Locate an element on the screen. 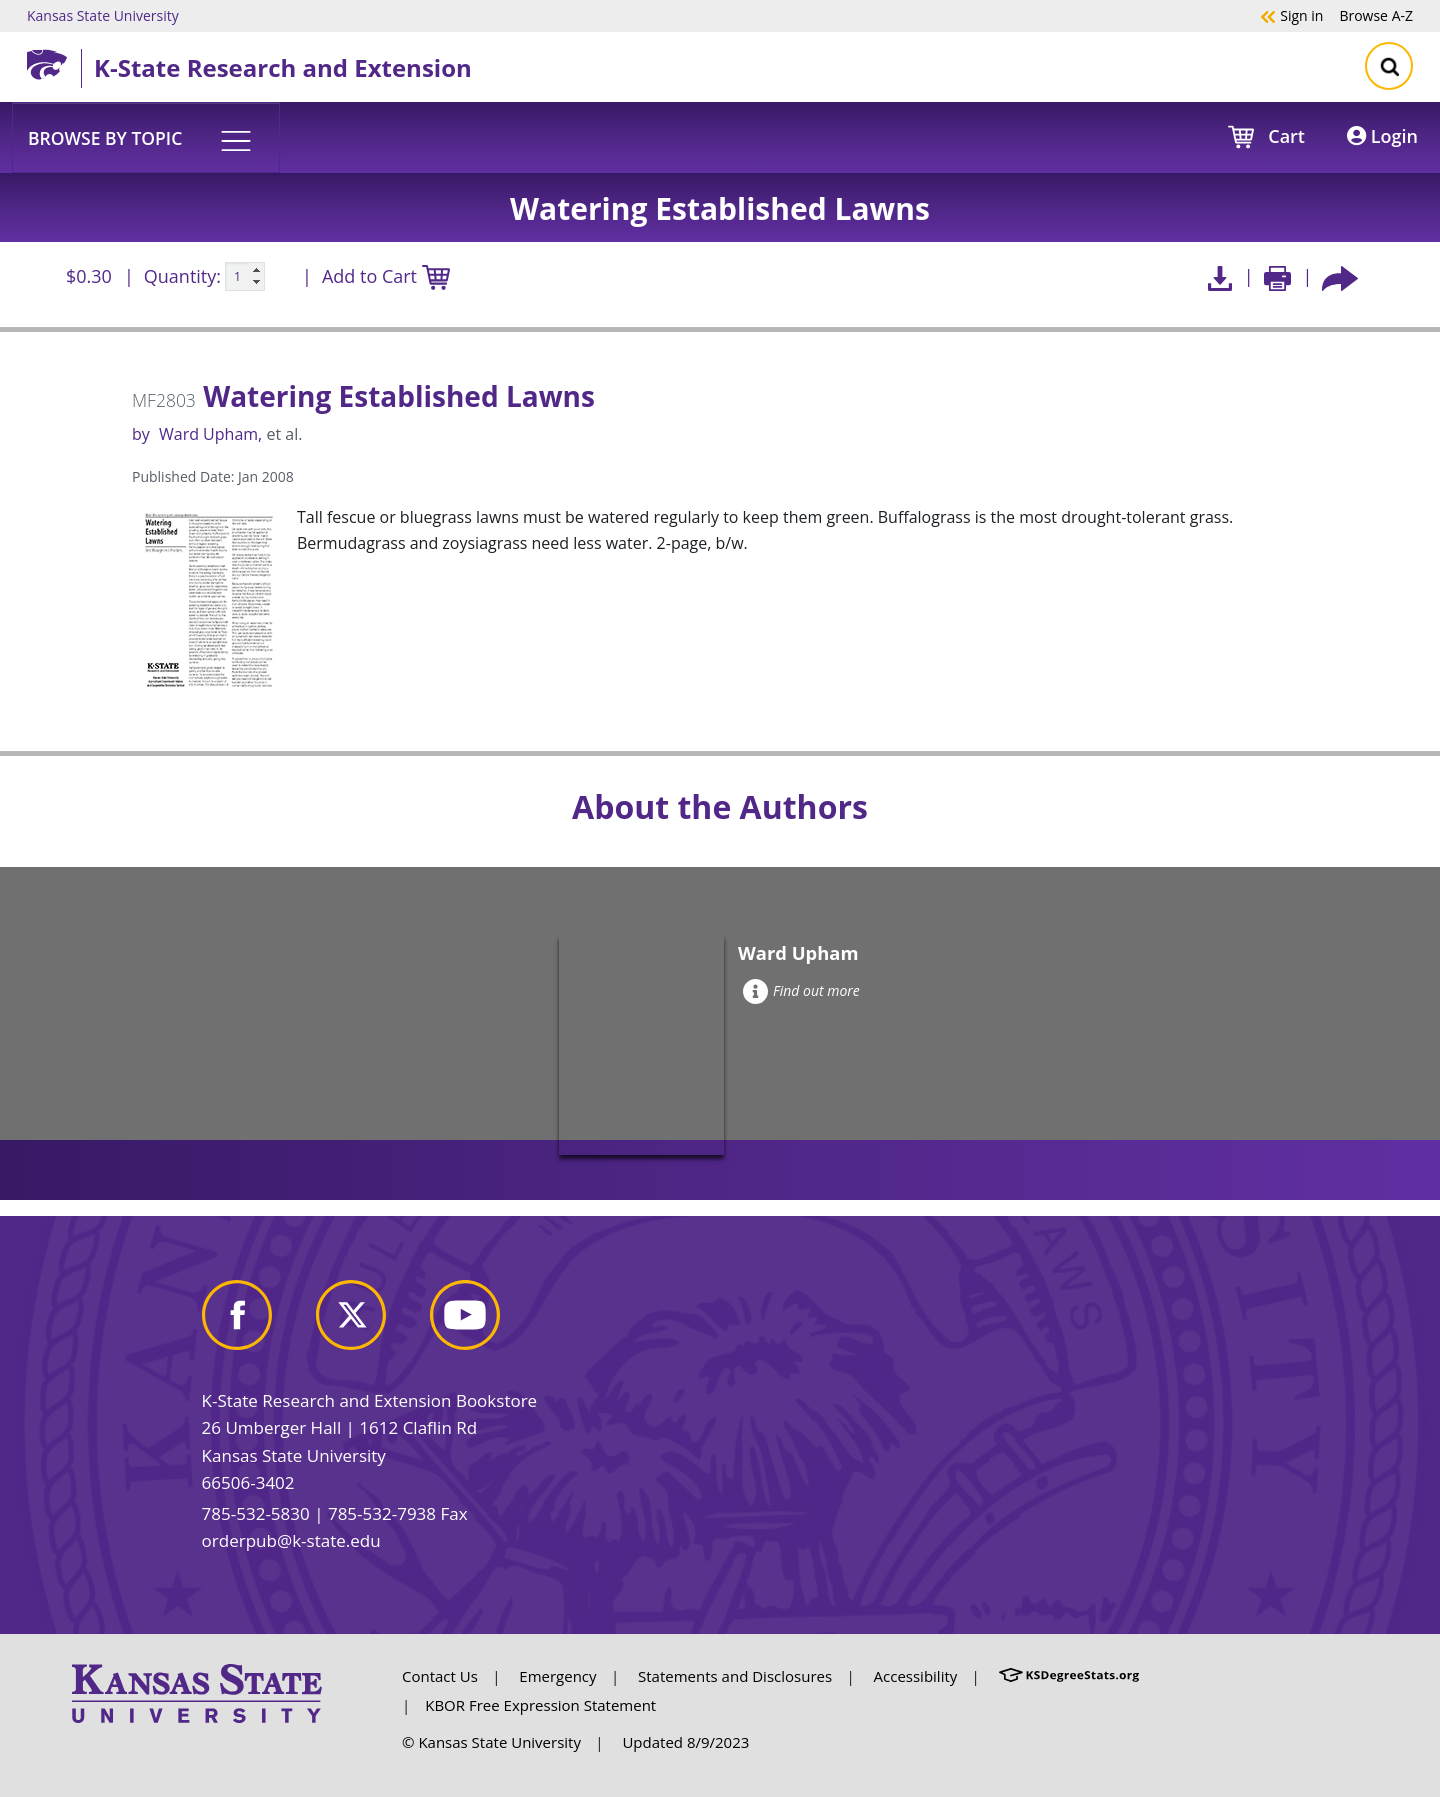  A-Z is located at coordinates (1376, 15).